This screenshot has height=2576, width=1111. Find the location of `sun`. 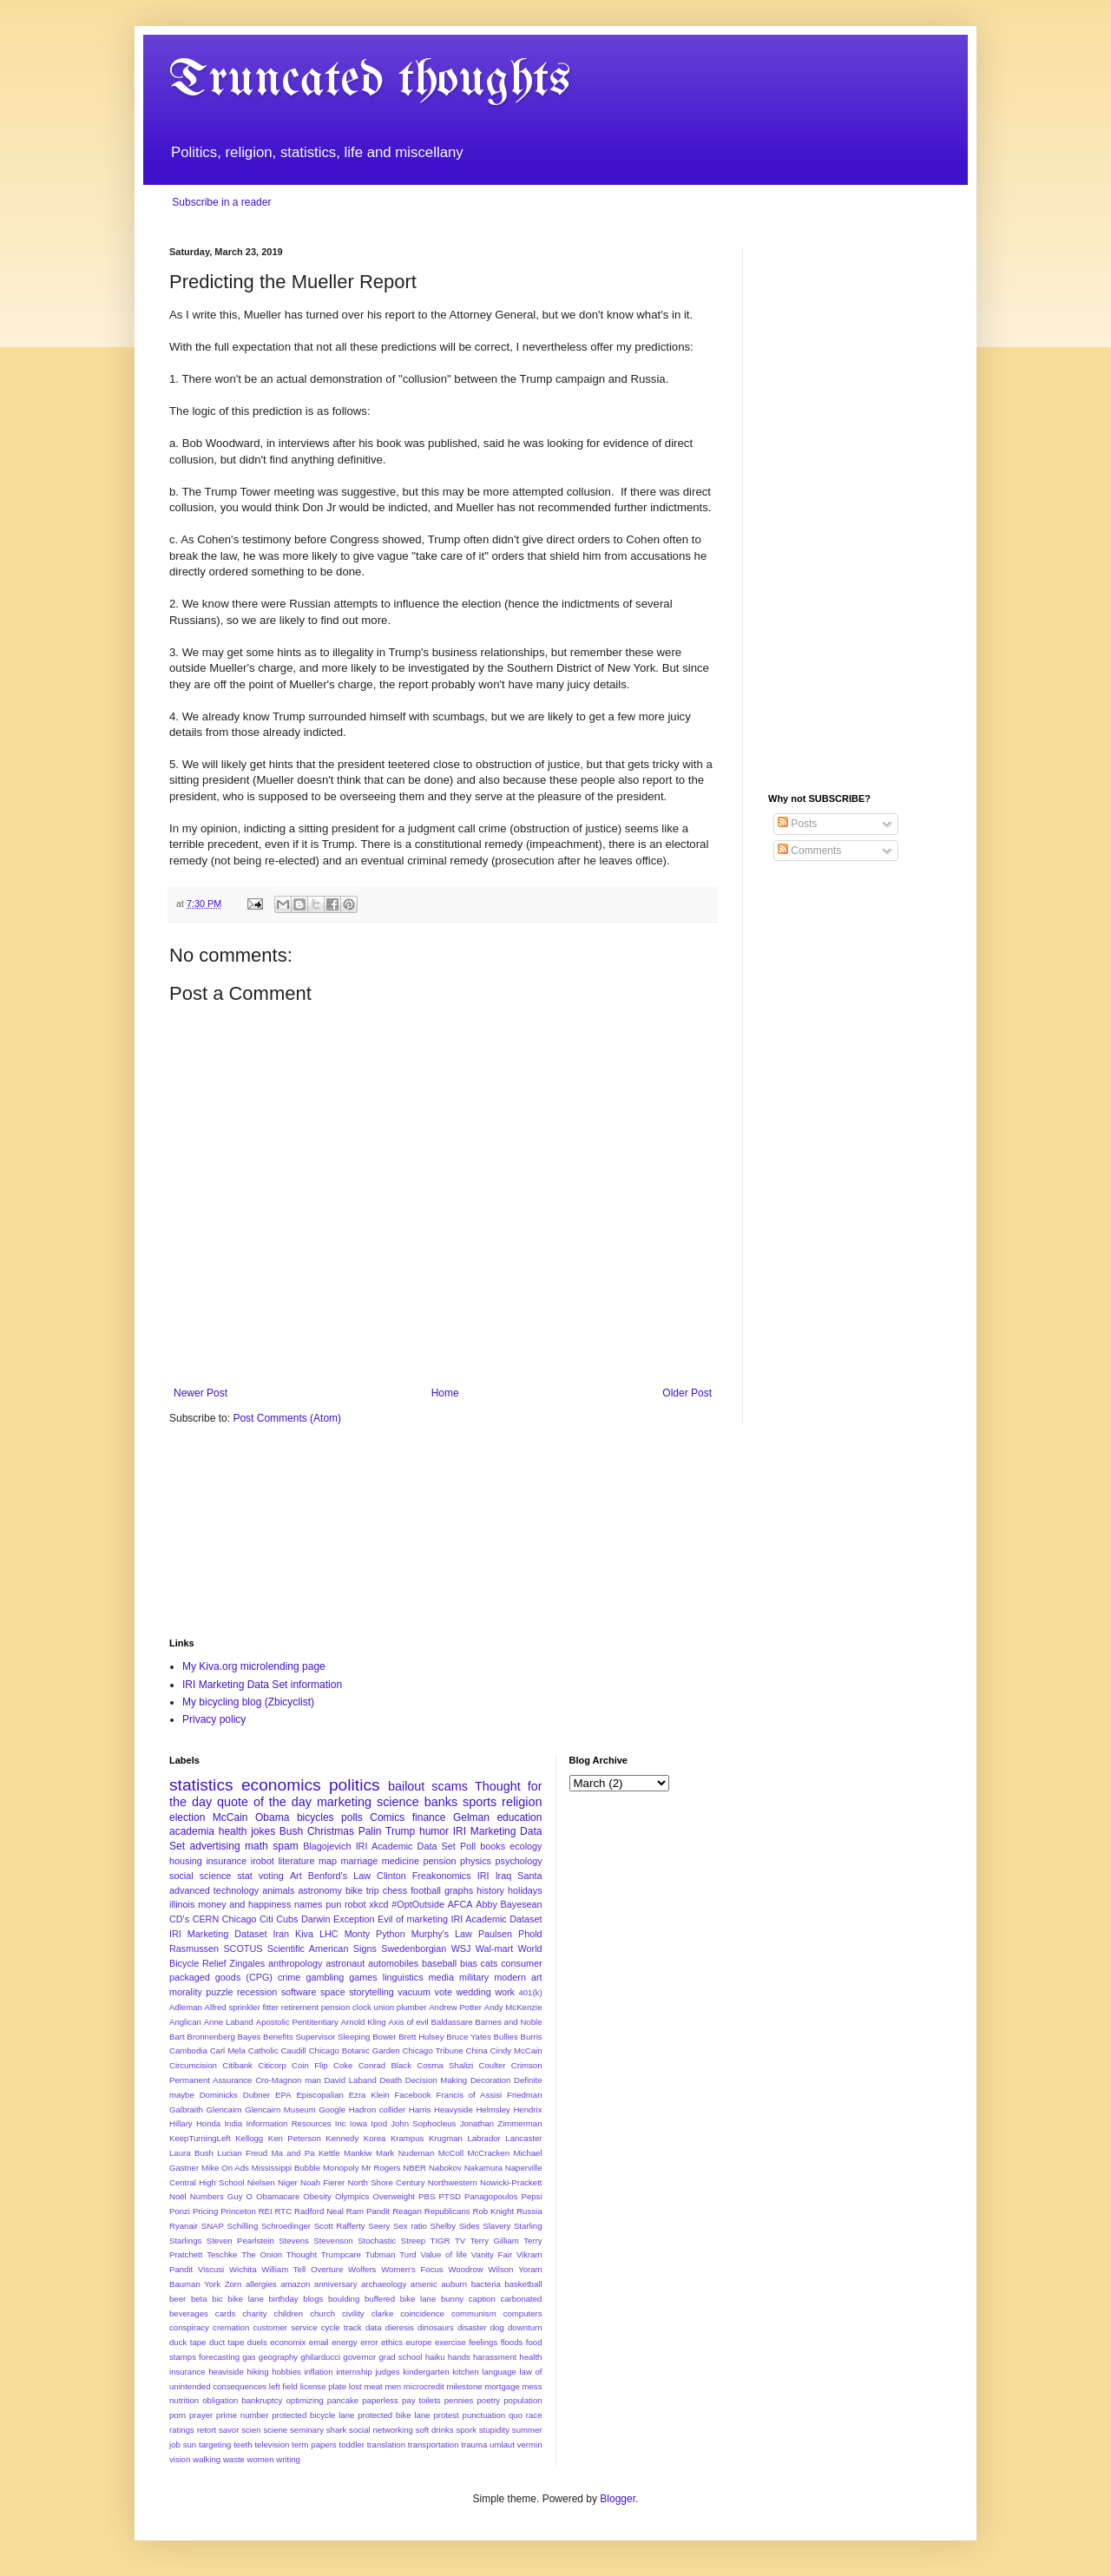

sun is located at coordinates (189, 2444).